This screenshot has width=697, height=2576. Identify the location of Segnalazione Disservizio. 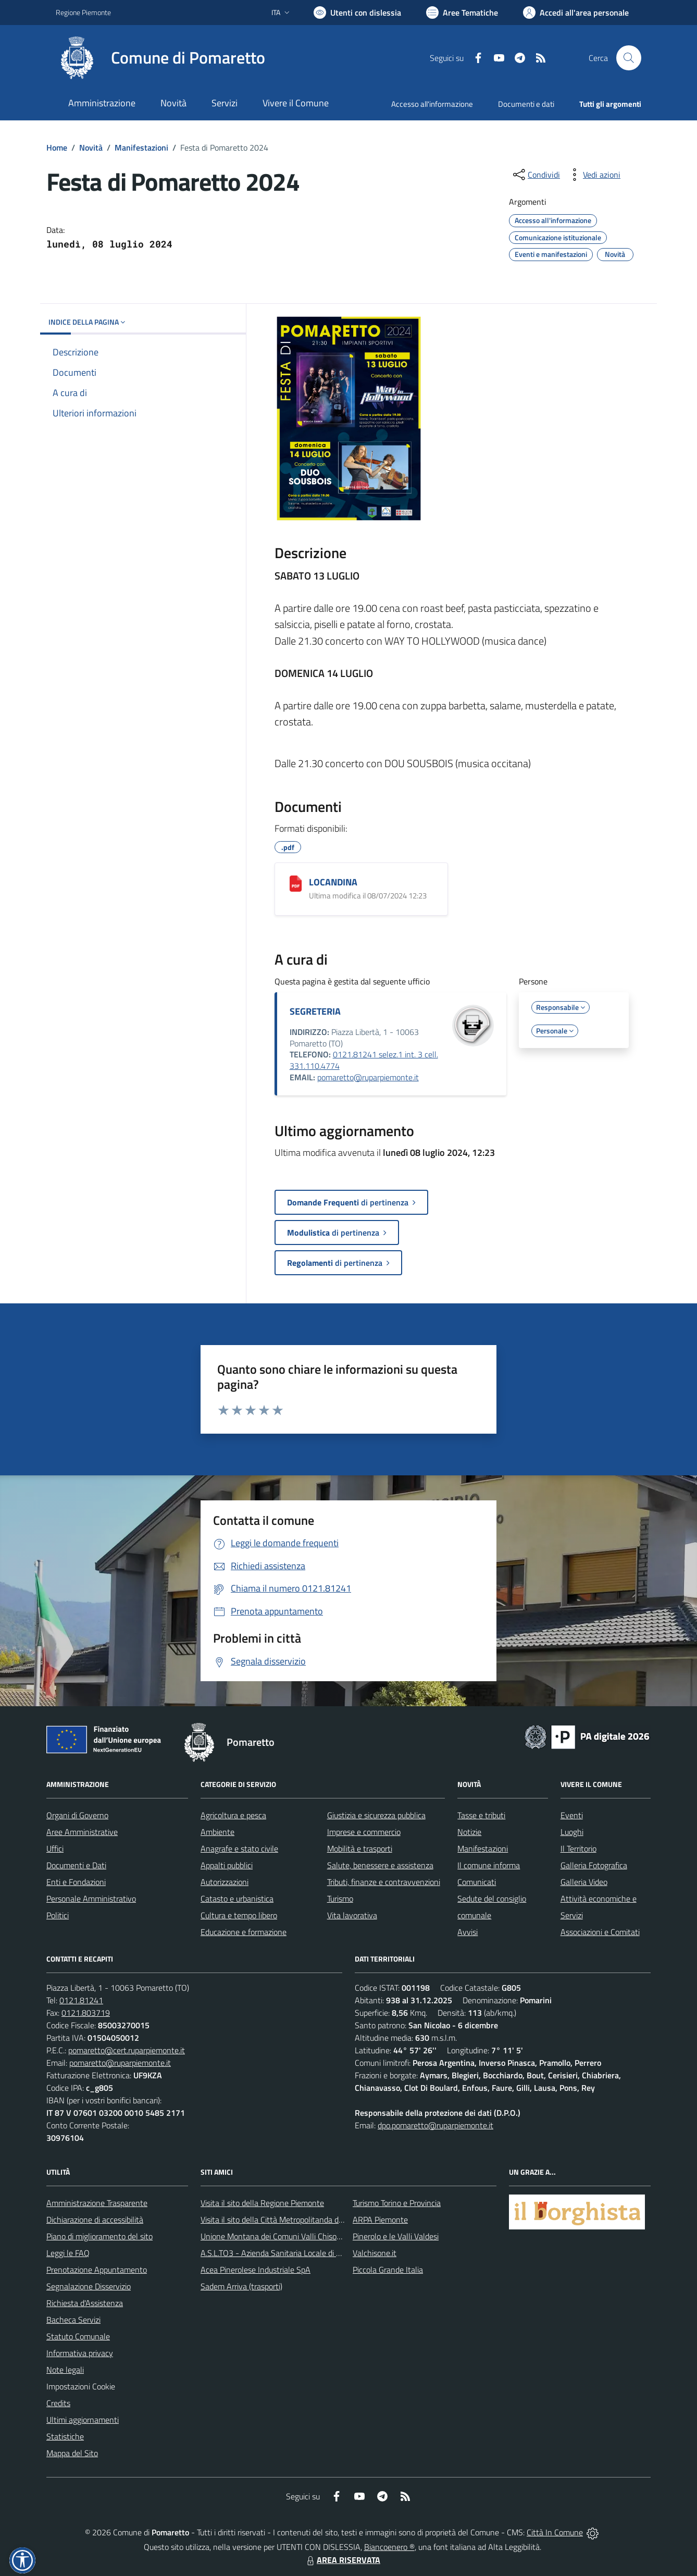
(88, 2286).